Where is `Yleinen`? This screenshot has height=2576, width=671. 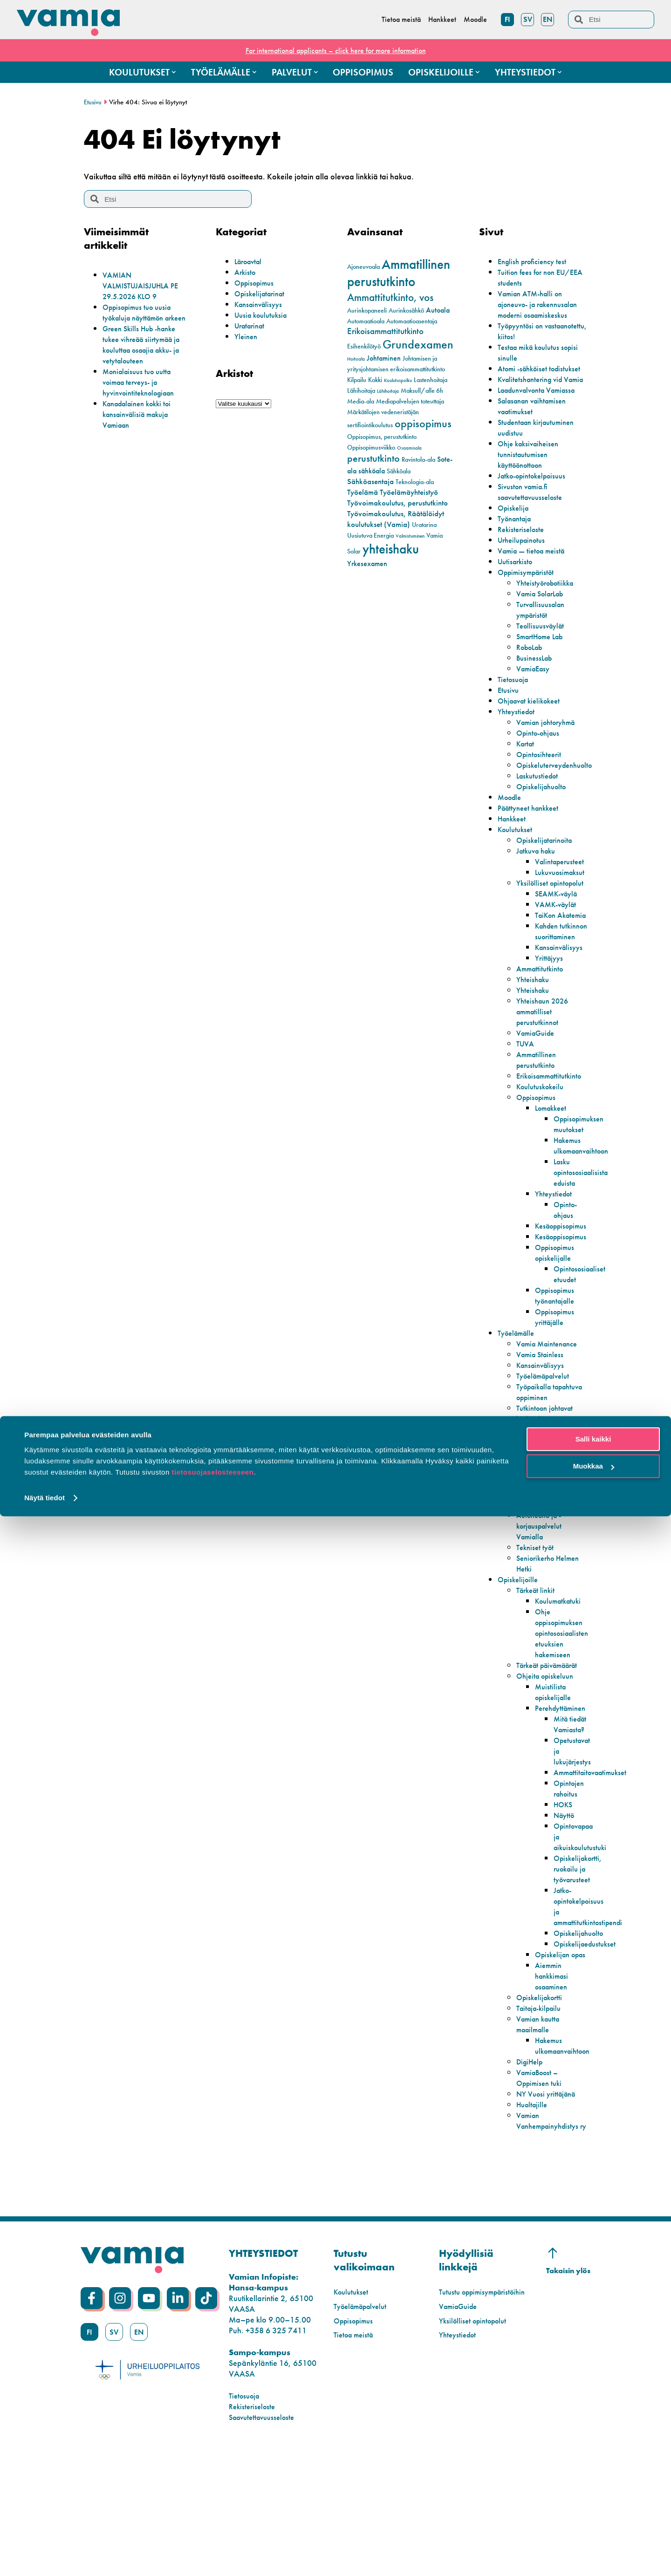 Yleinen is located at coordinates (247, 336).